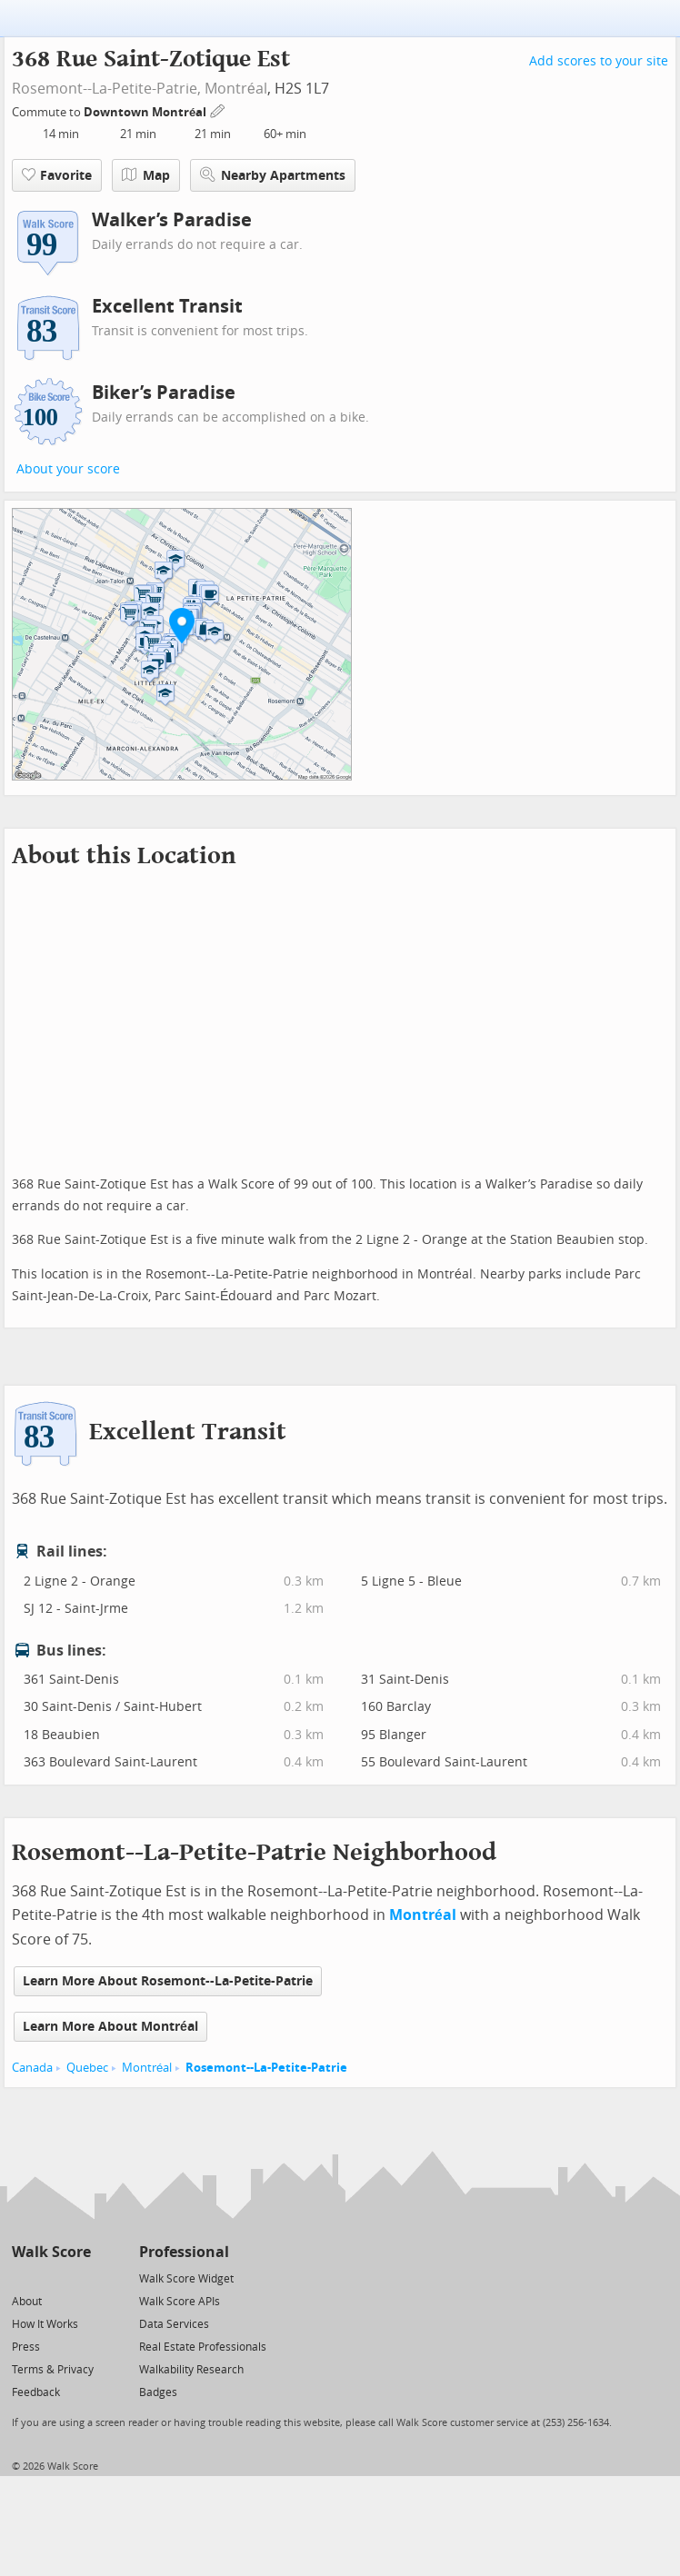  Describe the element at coordinates (22, 2277) in the screenshot. I see `[Twitter]` at that location.